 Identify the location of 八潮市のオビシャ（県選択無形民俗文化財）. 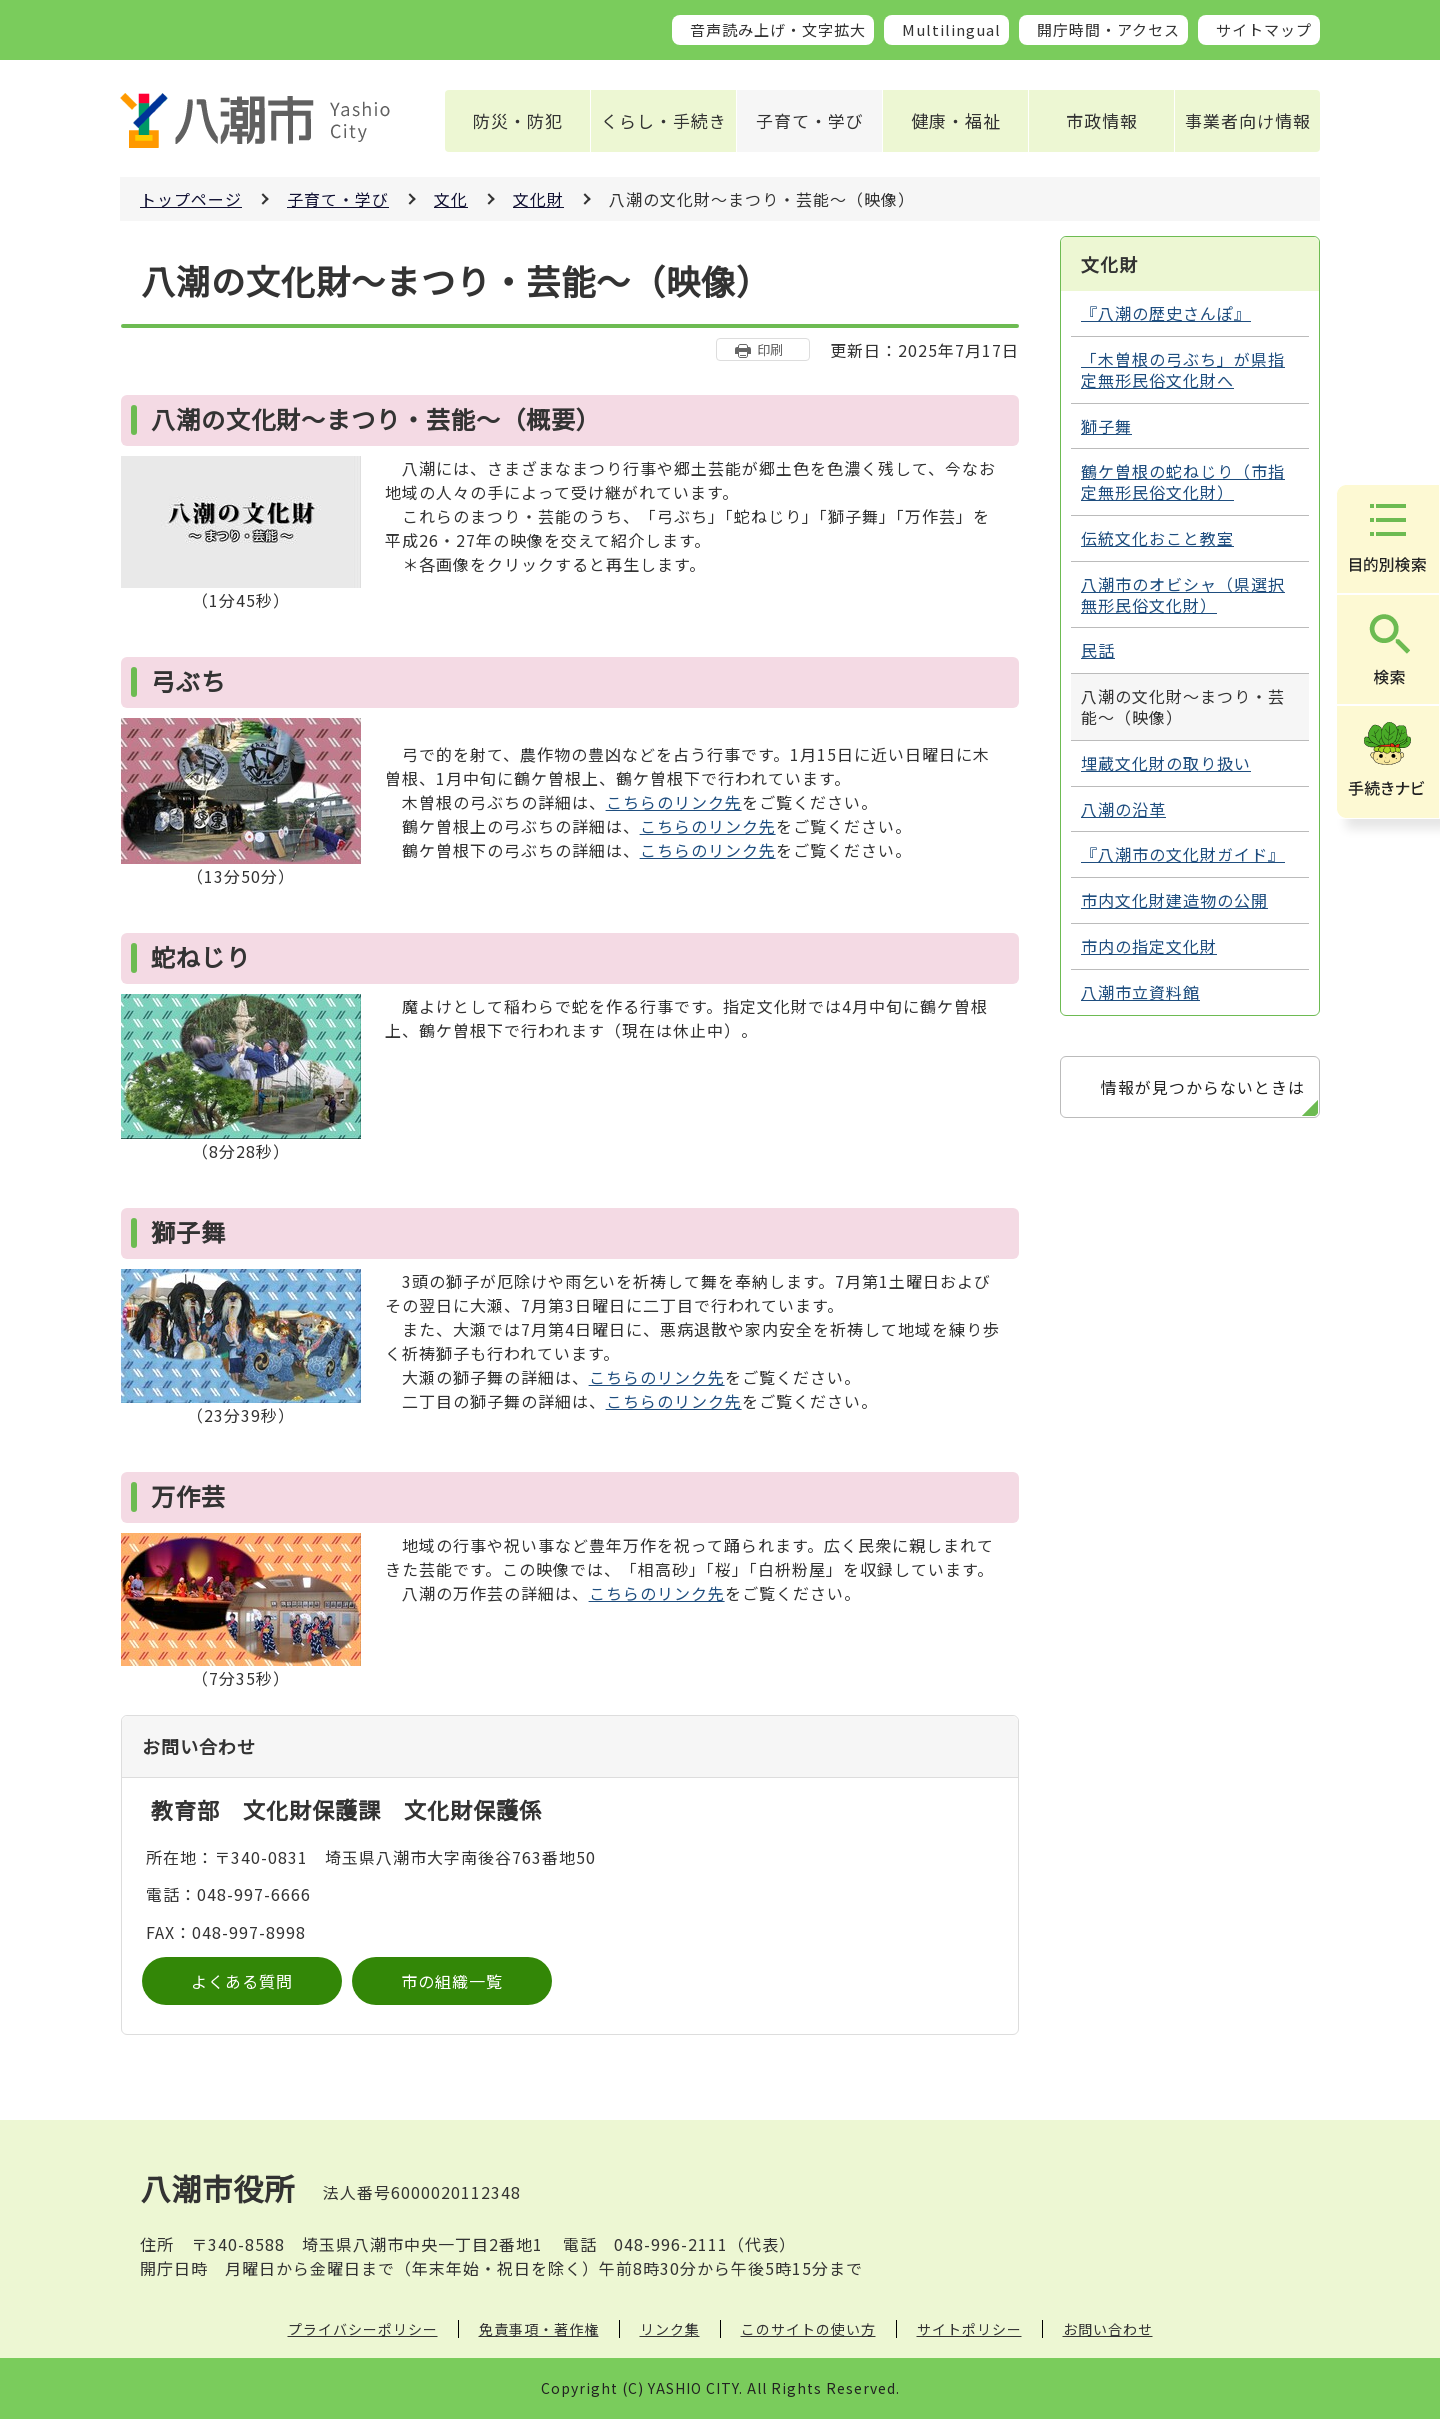
(1183, 594).